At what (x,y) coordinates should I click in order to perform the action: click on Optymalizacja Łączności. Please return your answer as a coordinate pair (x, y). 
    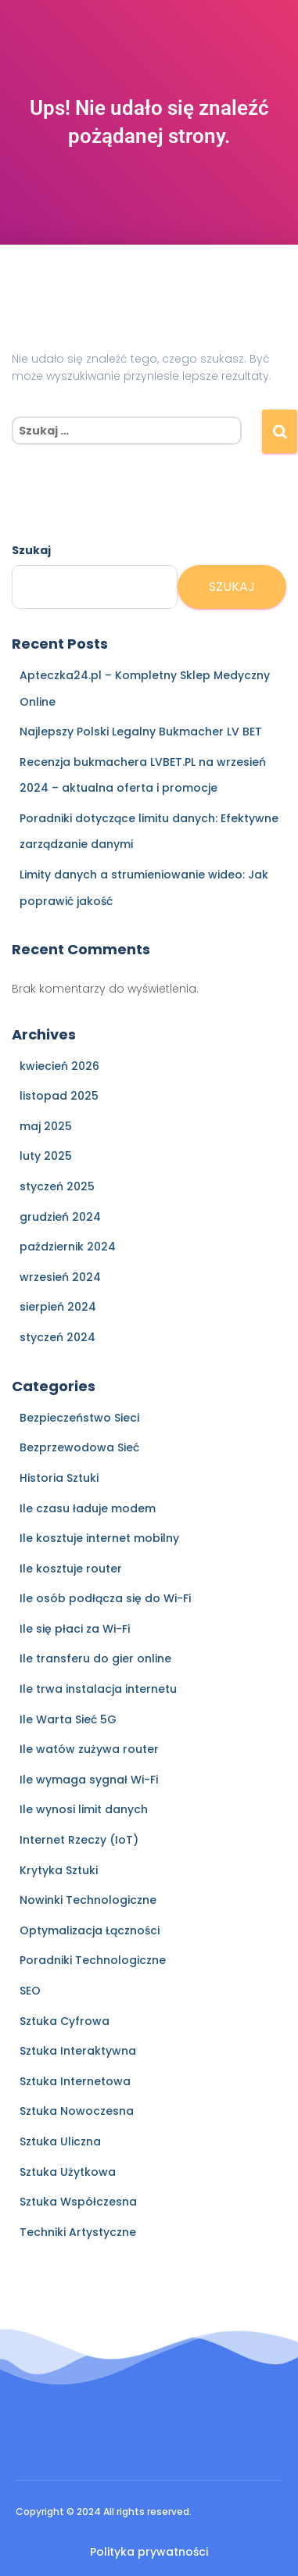
    Looking at the image, I should click on (90, 1930).